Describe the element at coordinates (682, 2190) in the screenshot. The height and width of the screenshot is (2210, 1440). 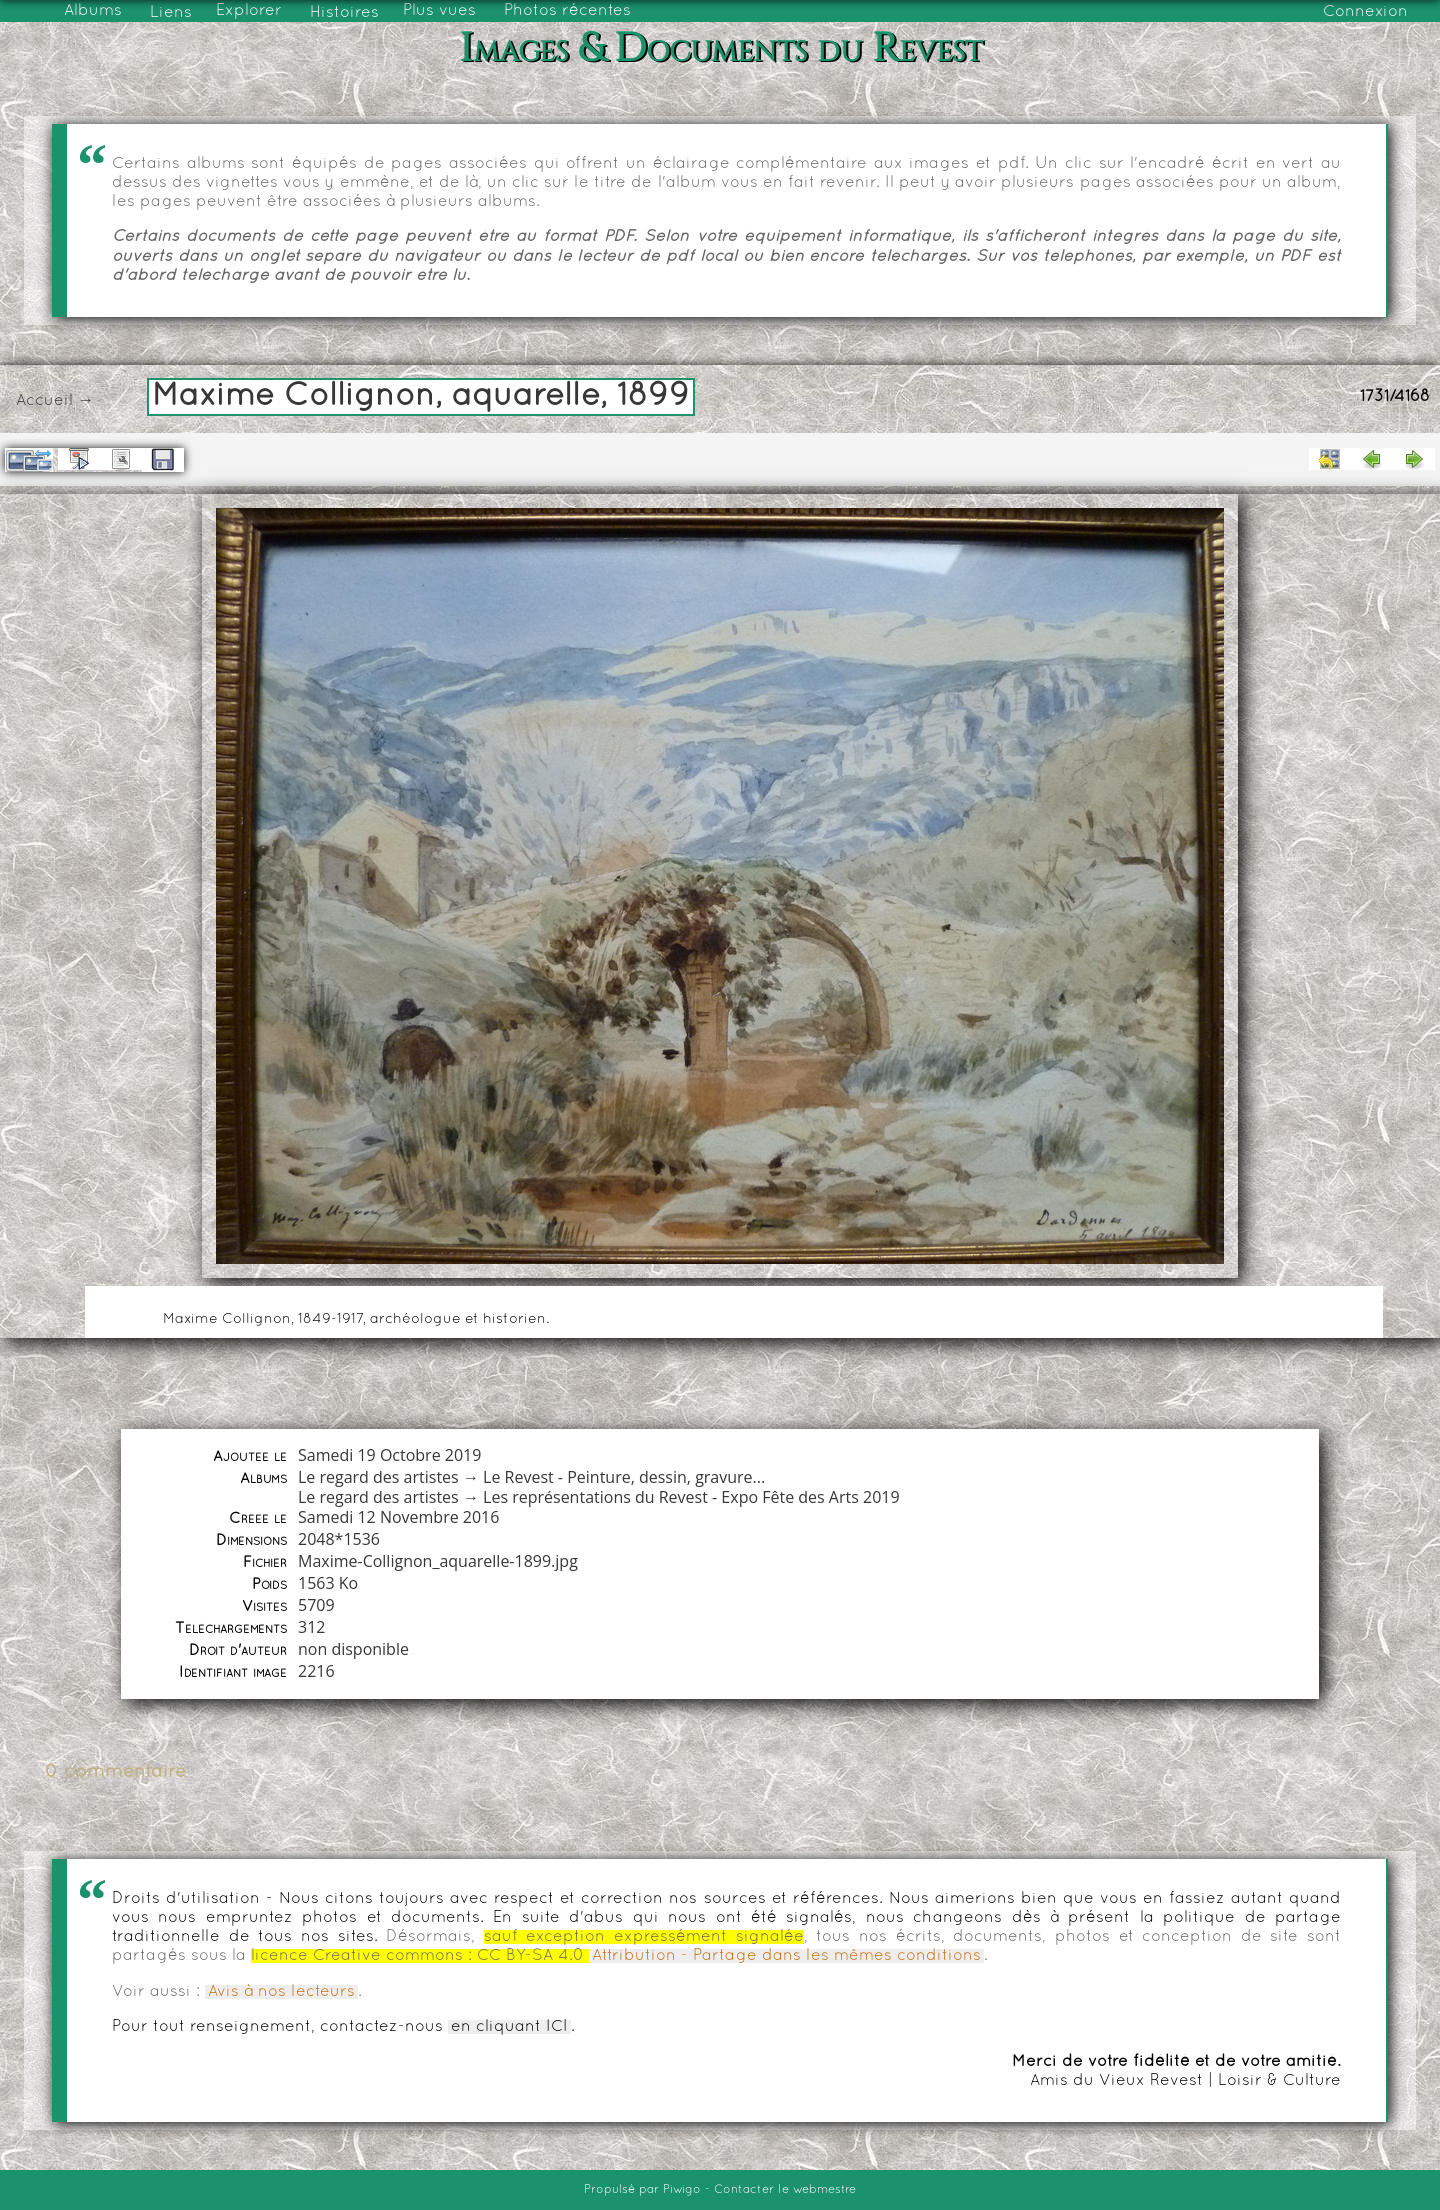
I see `Piwigo` at that location.